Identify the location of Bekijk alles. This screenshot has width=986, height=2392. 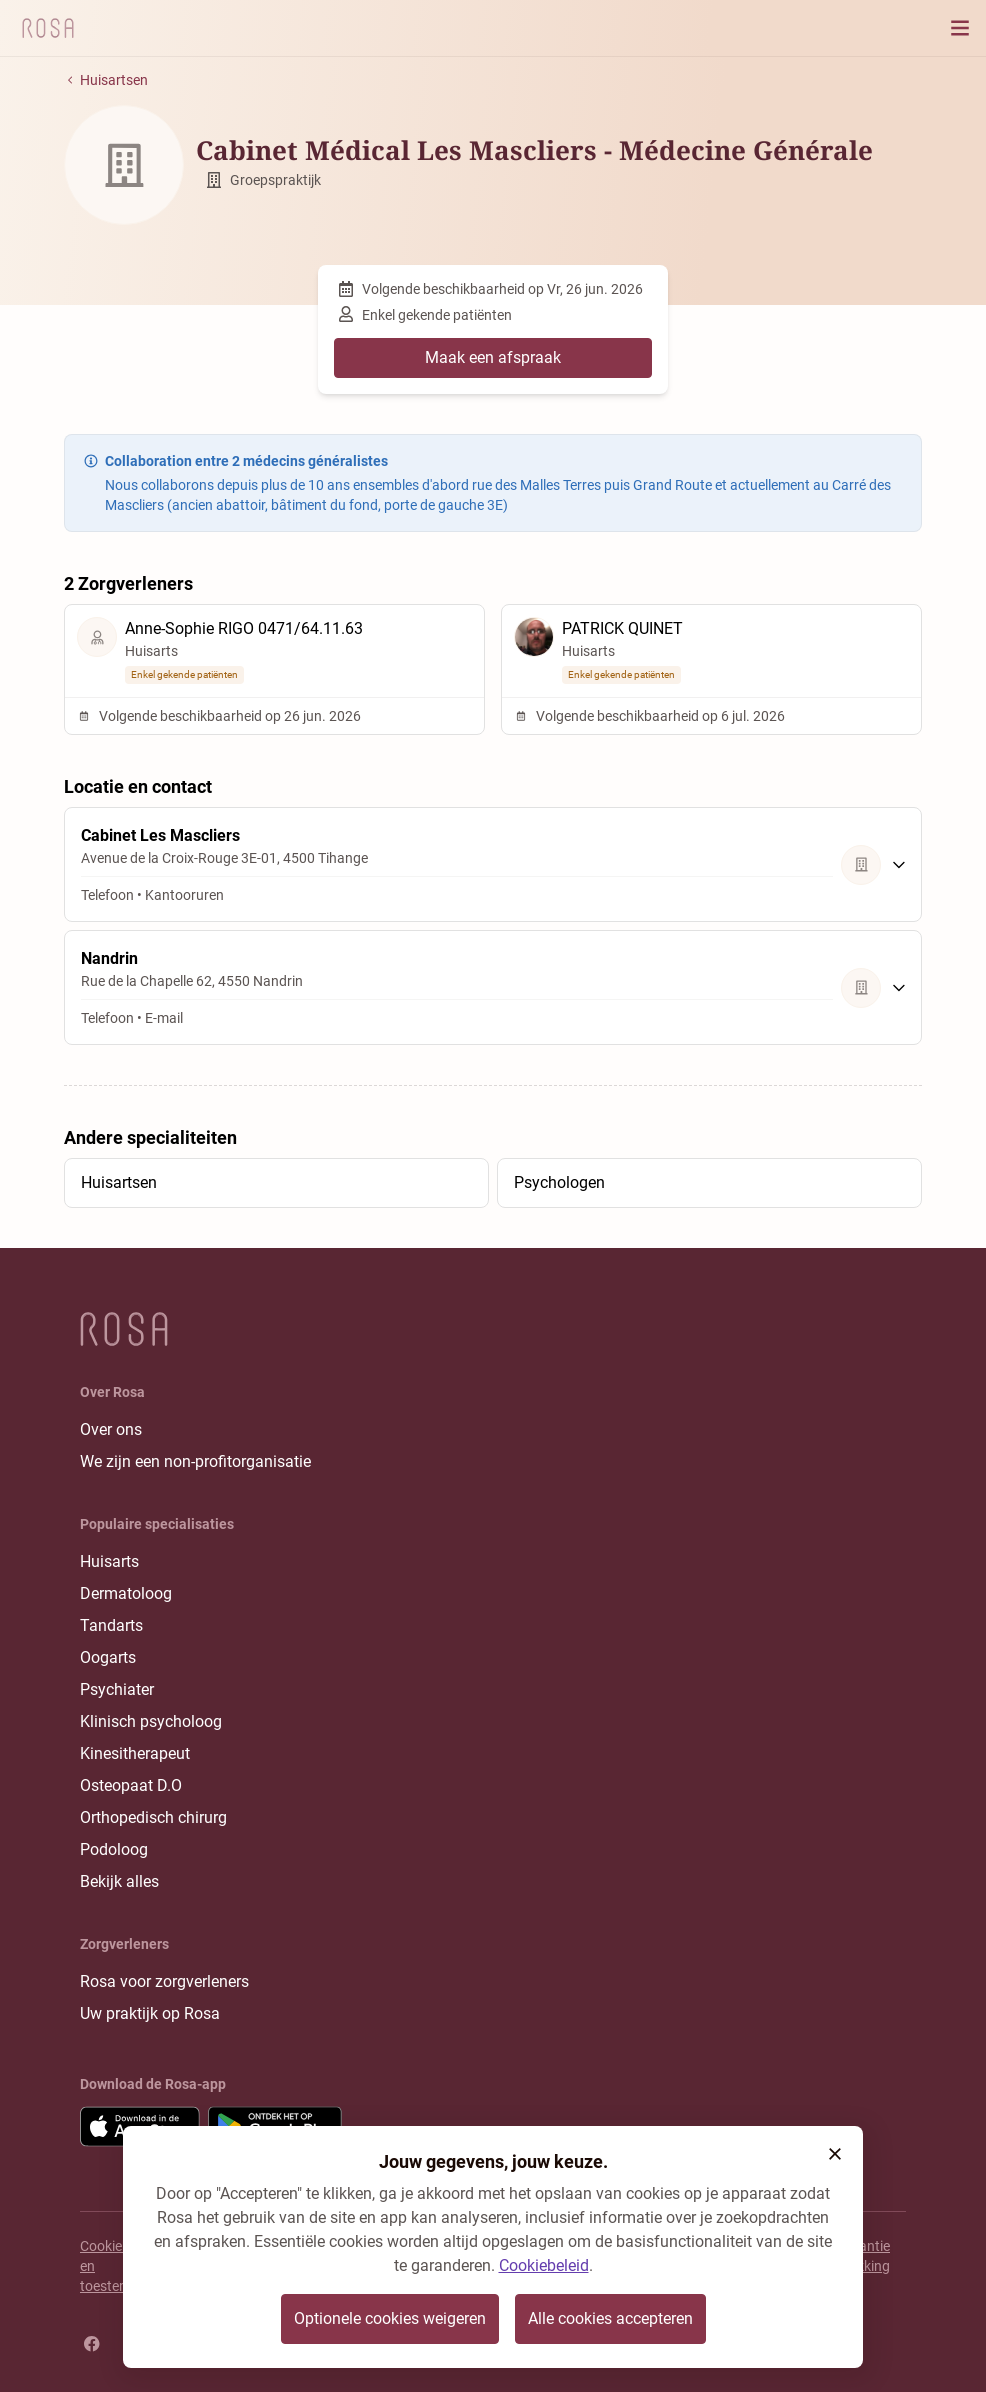
(119, 1881).